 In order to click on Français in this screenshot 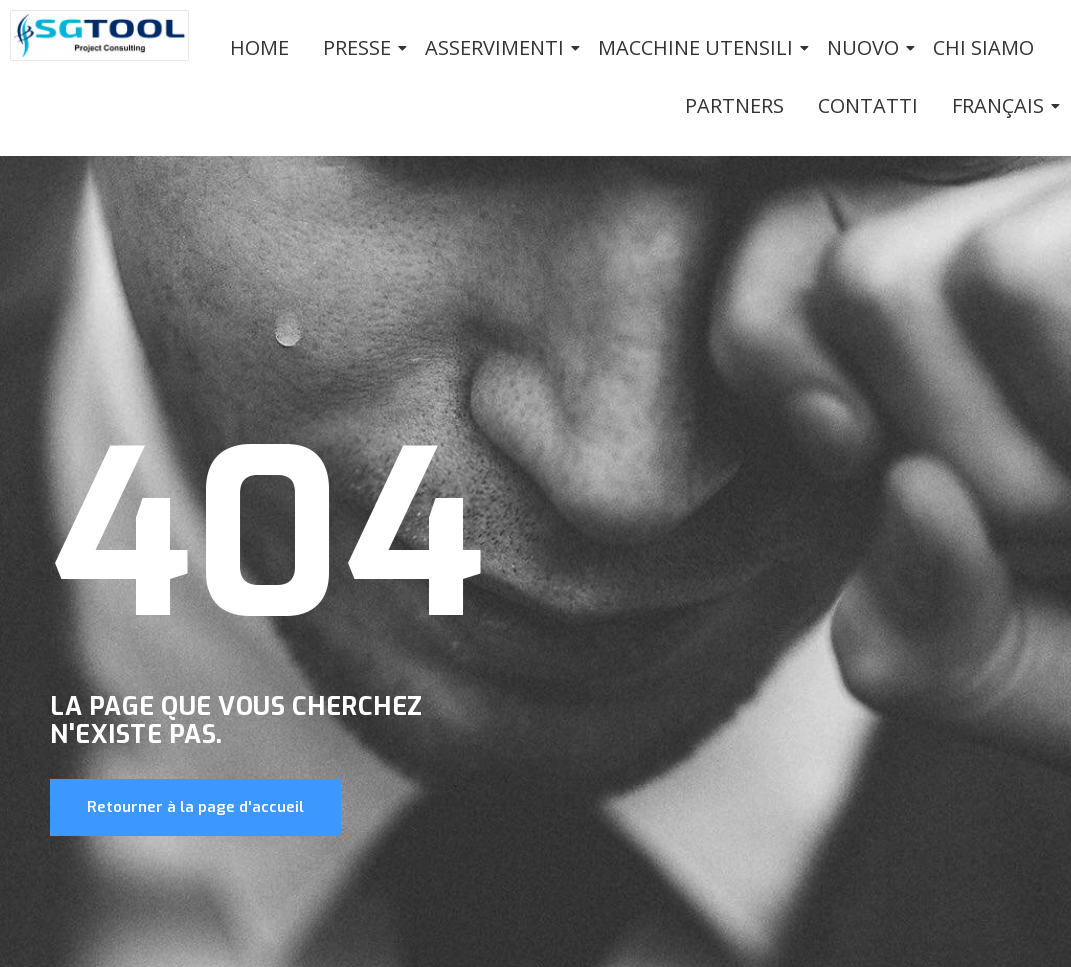, I will do `click(1001, 105)`.